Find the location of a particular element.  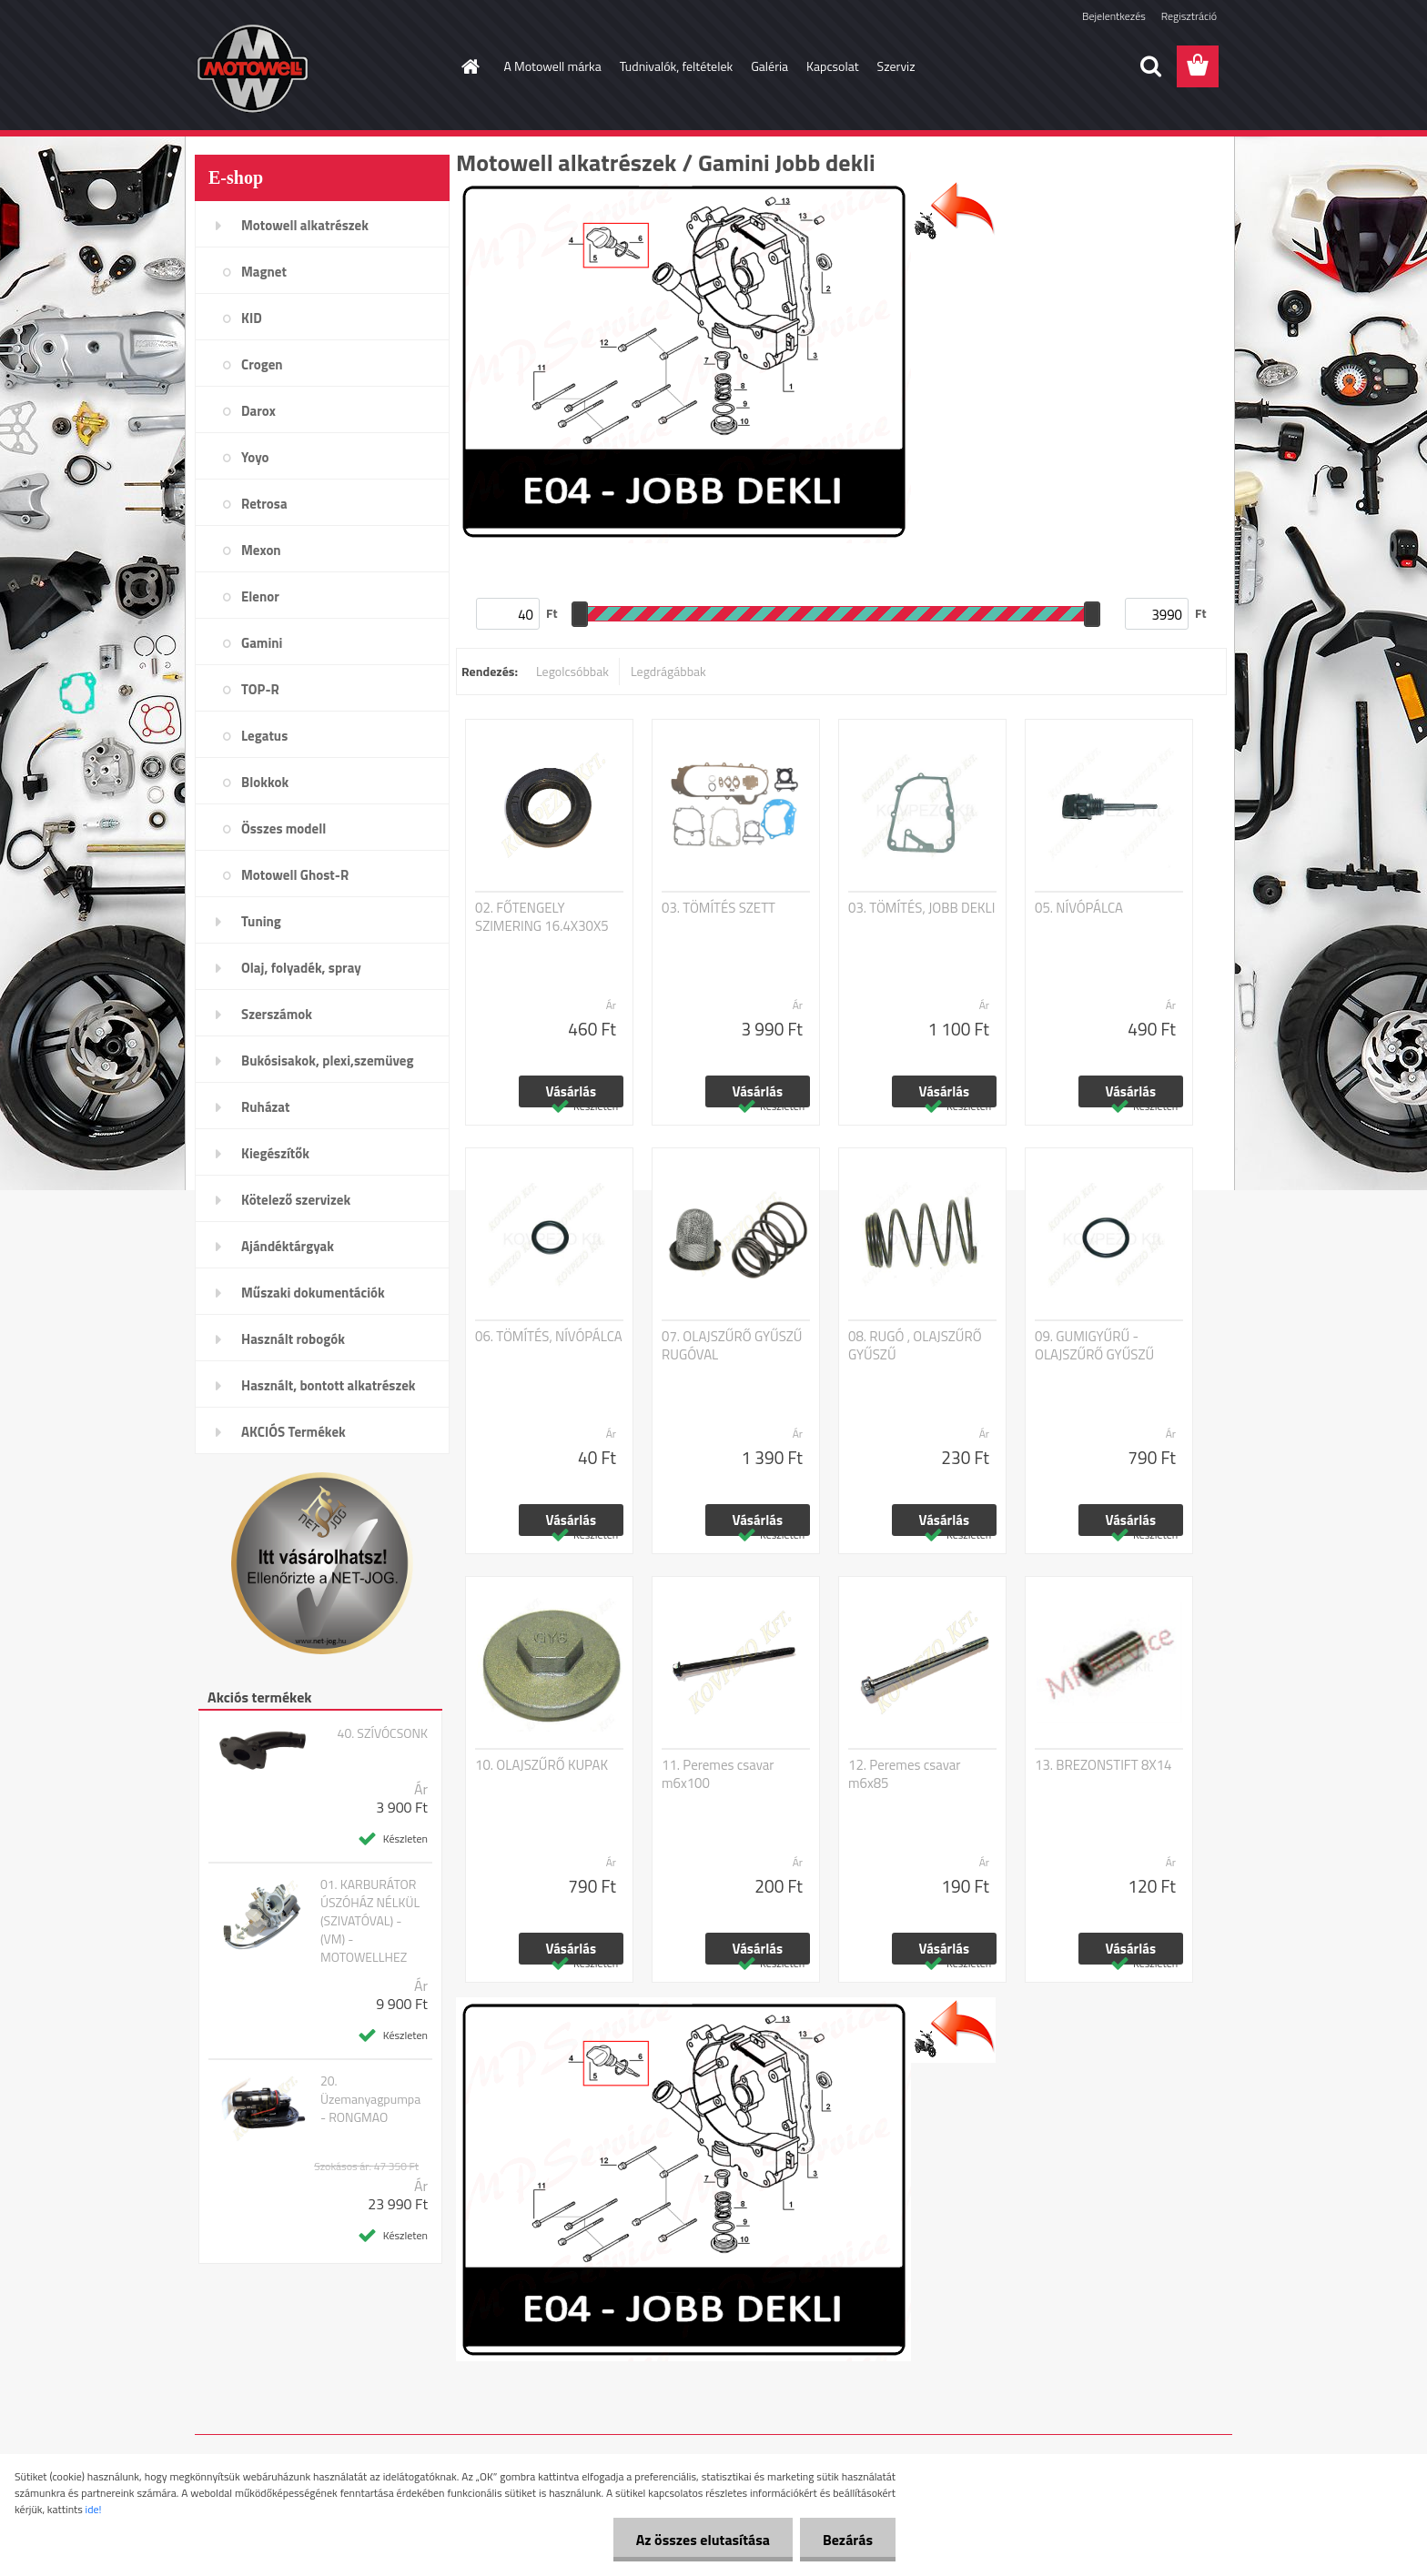

TOP-R is located at coordinates (260, 689).